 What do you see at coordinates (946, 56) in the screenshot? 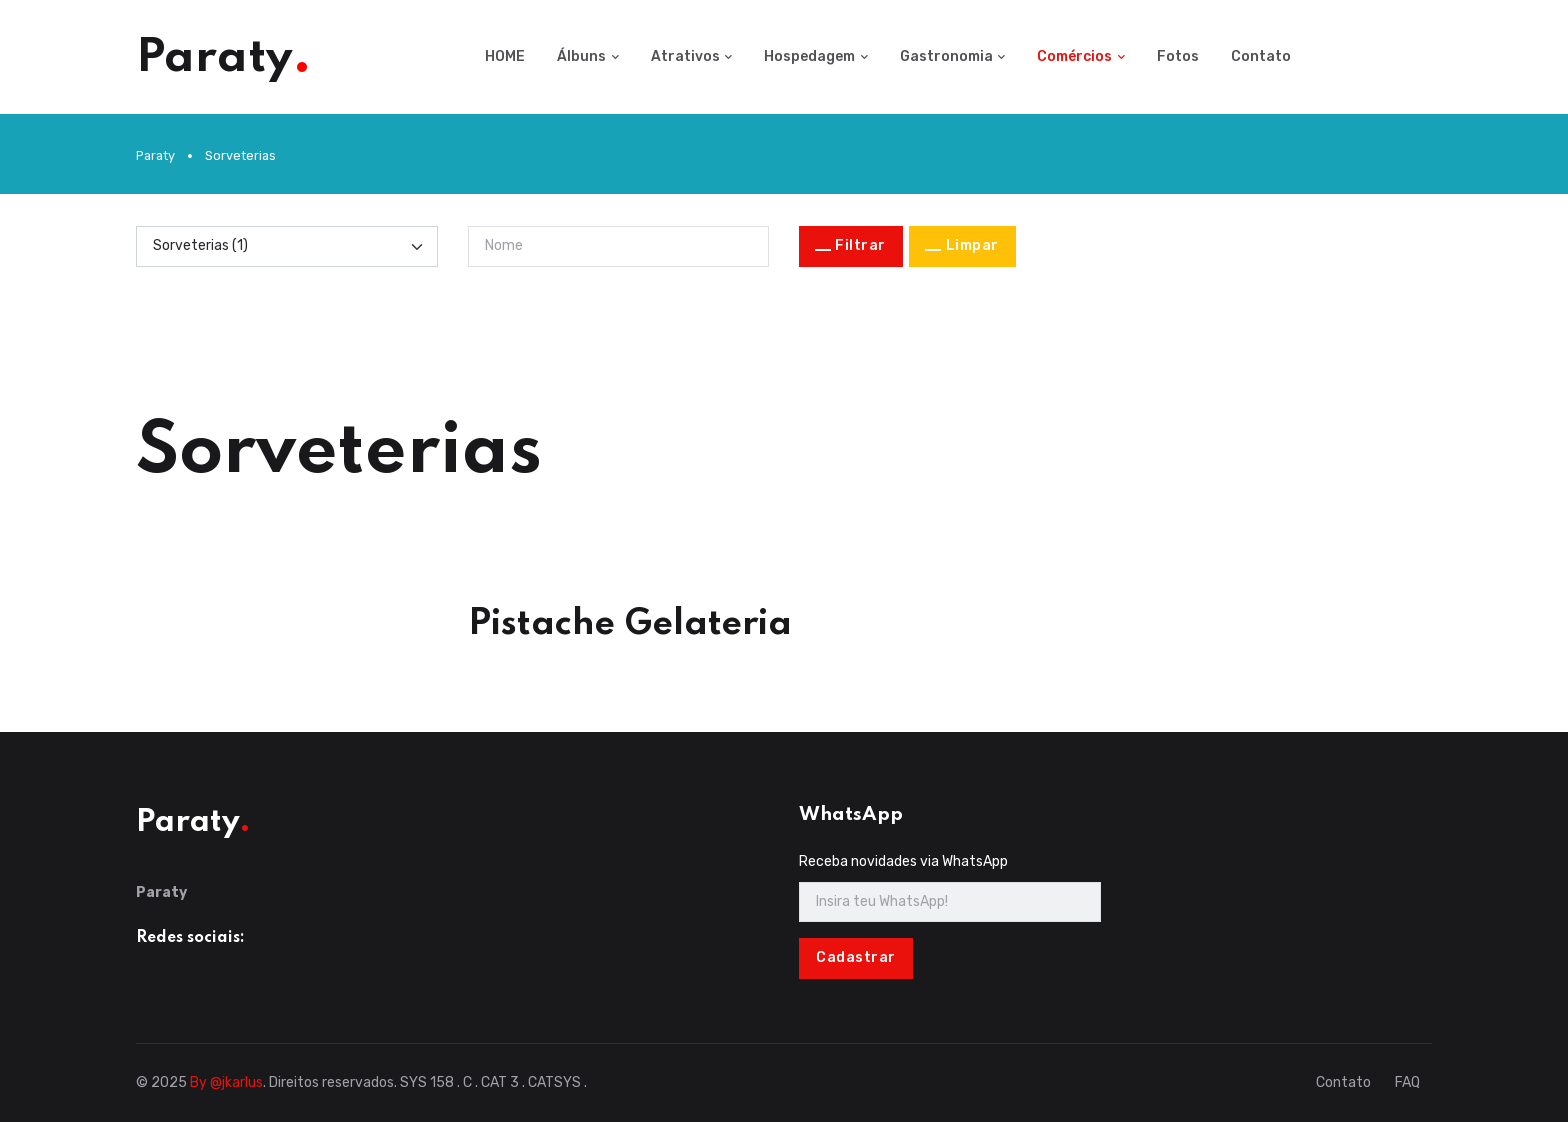
I see `Gastronomia` at bounding box center [946, 56].